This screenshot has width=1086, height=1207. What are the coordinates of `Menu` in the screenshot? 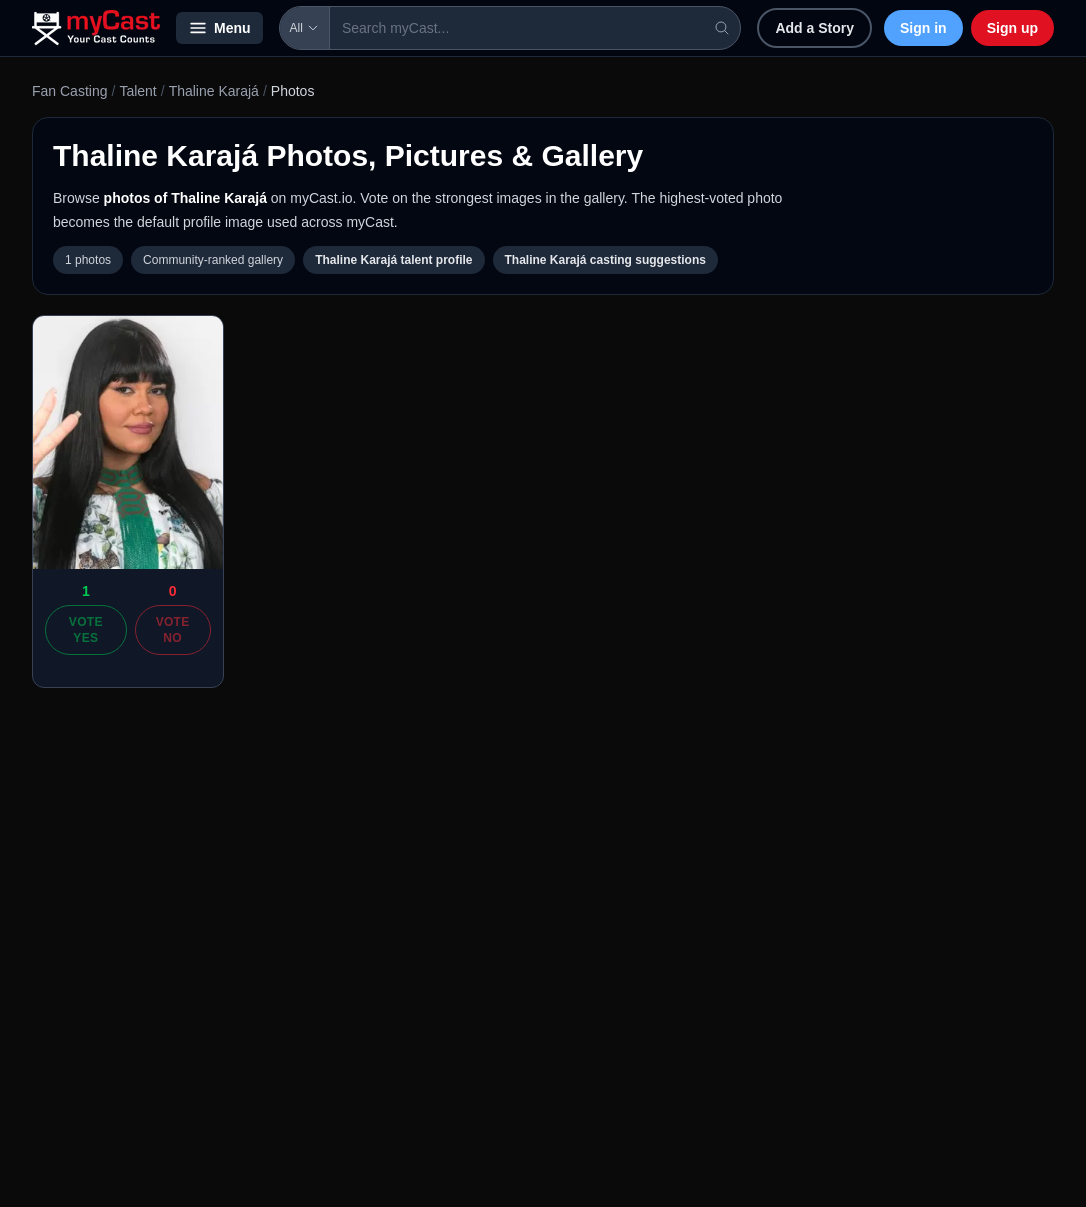 It's located at (219, 28).